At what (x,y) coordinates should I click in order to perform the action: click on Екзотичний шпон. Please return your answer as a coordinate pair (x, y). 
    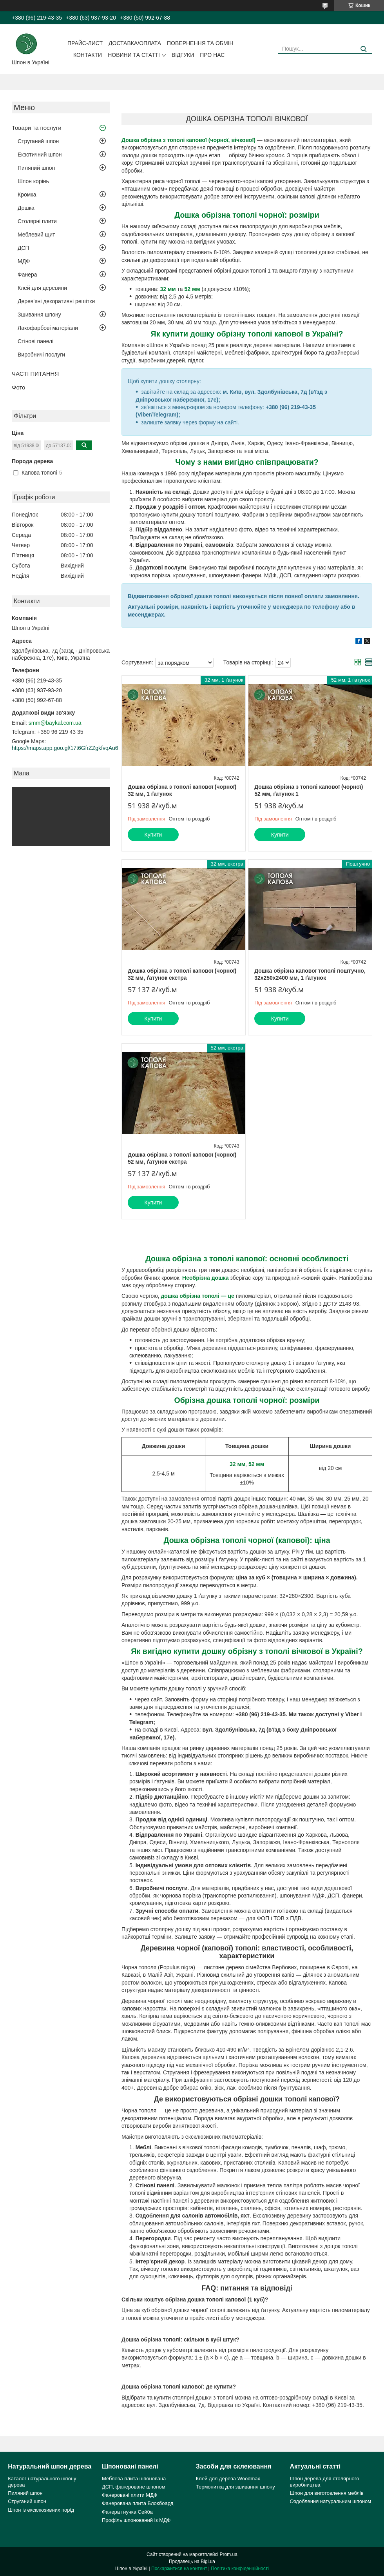
    Looking at the image, I should click on (40, 154).